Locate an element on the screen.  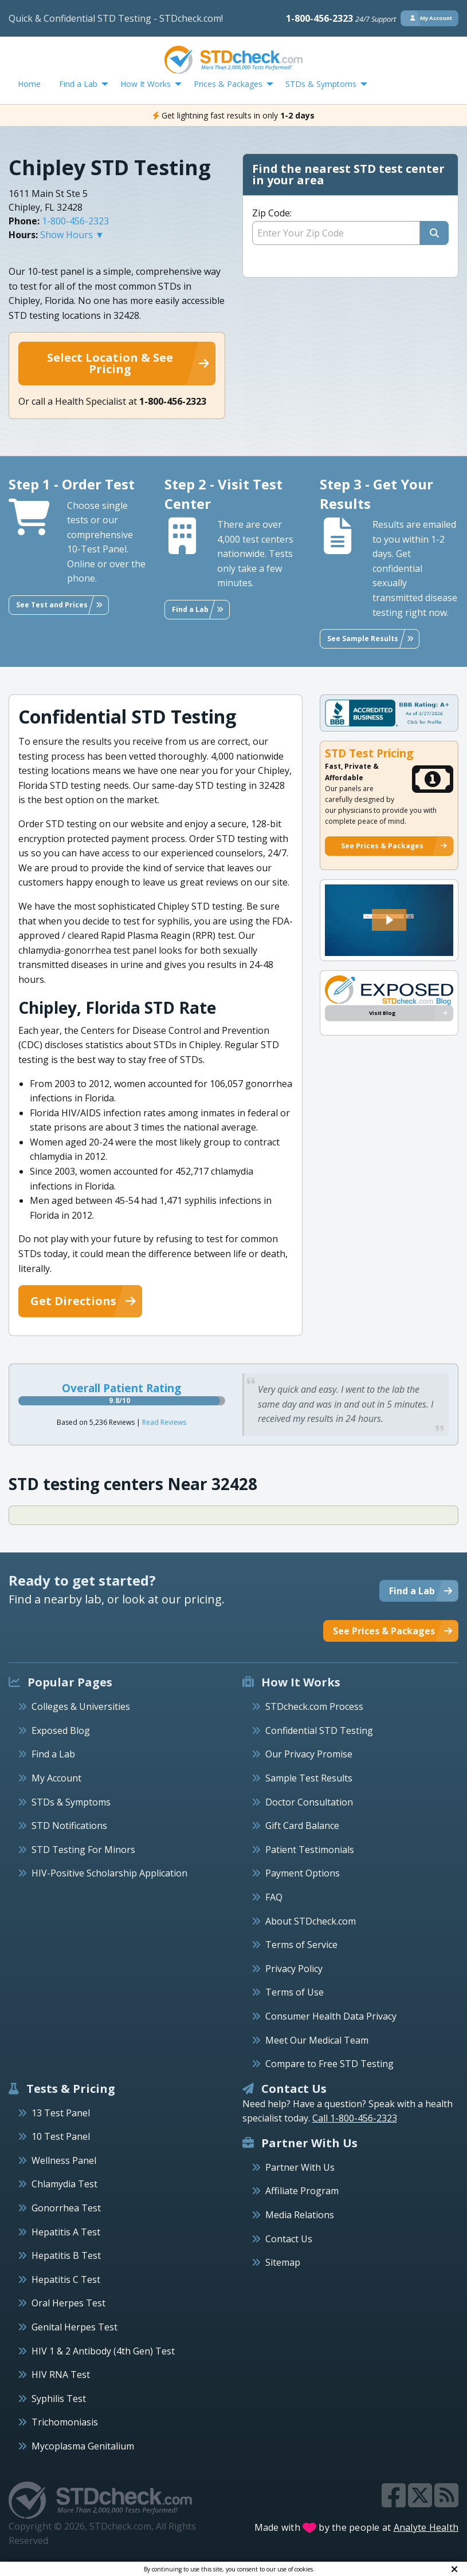
HIV 1 & 2 Antibody (4th Gen) Test is located at coordinates (103, 2351).